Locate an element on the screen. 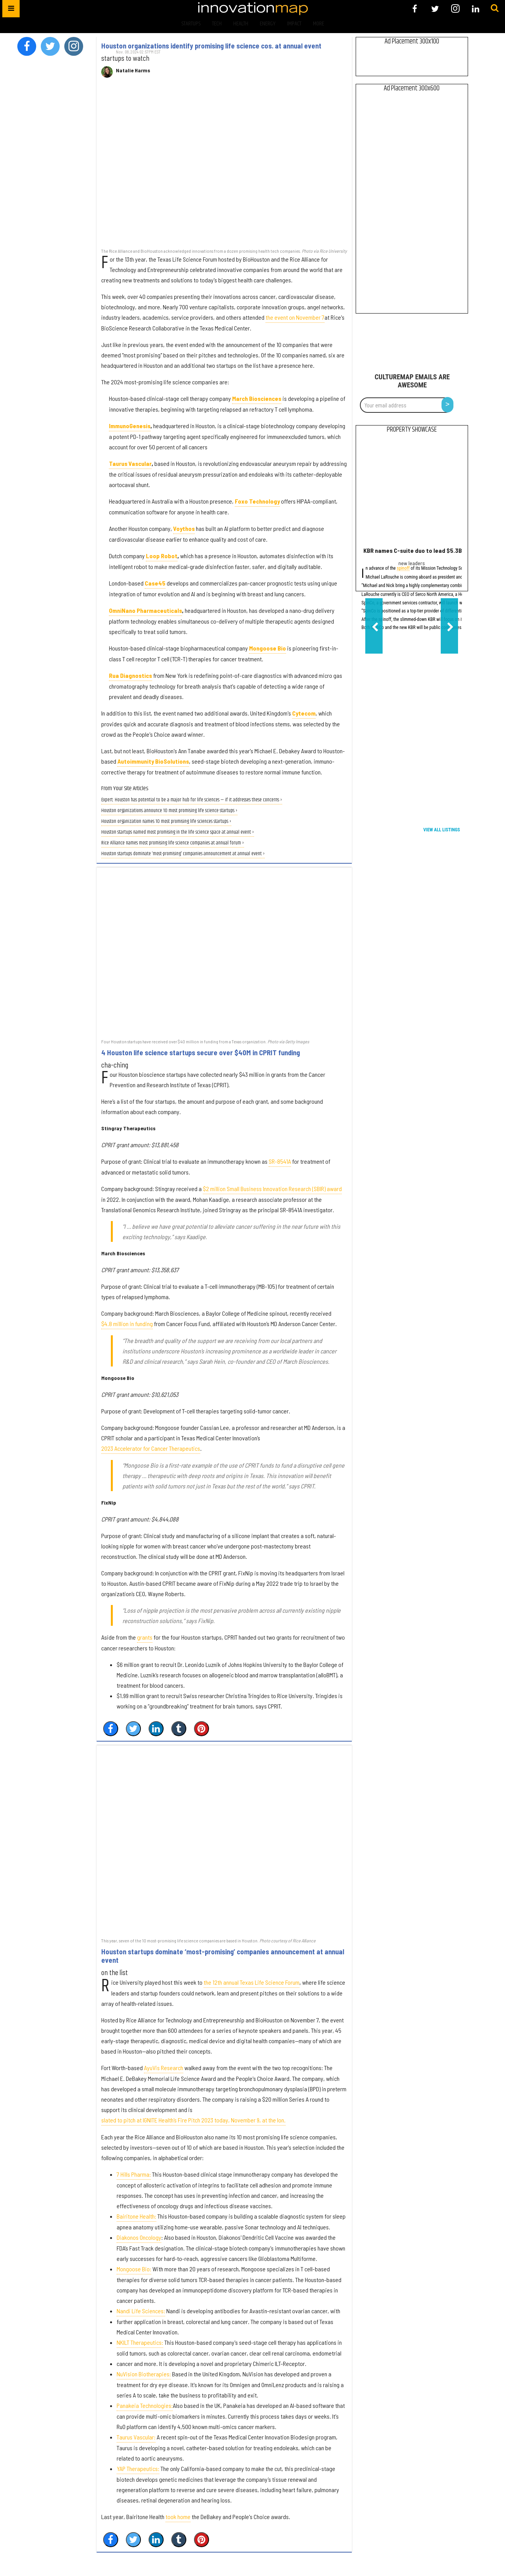 This screenshot has width=505, height=2576. Houston organization names 10 most promising life sciences startups › is located at coordinates (166, 822).